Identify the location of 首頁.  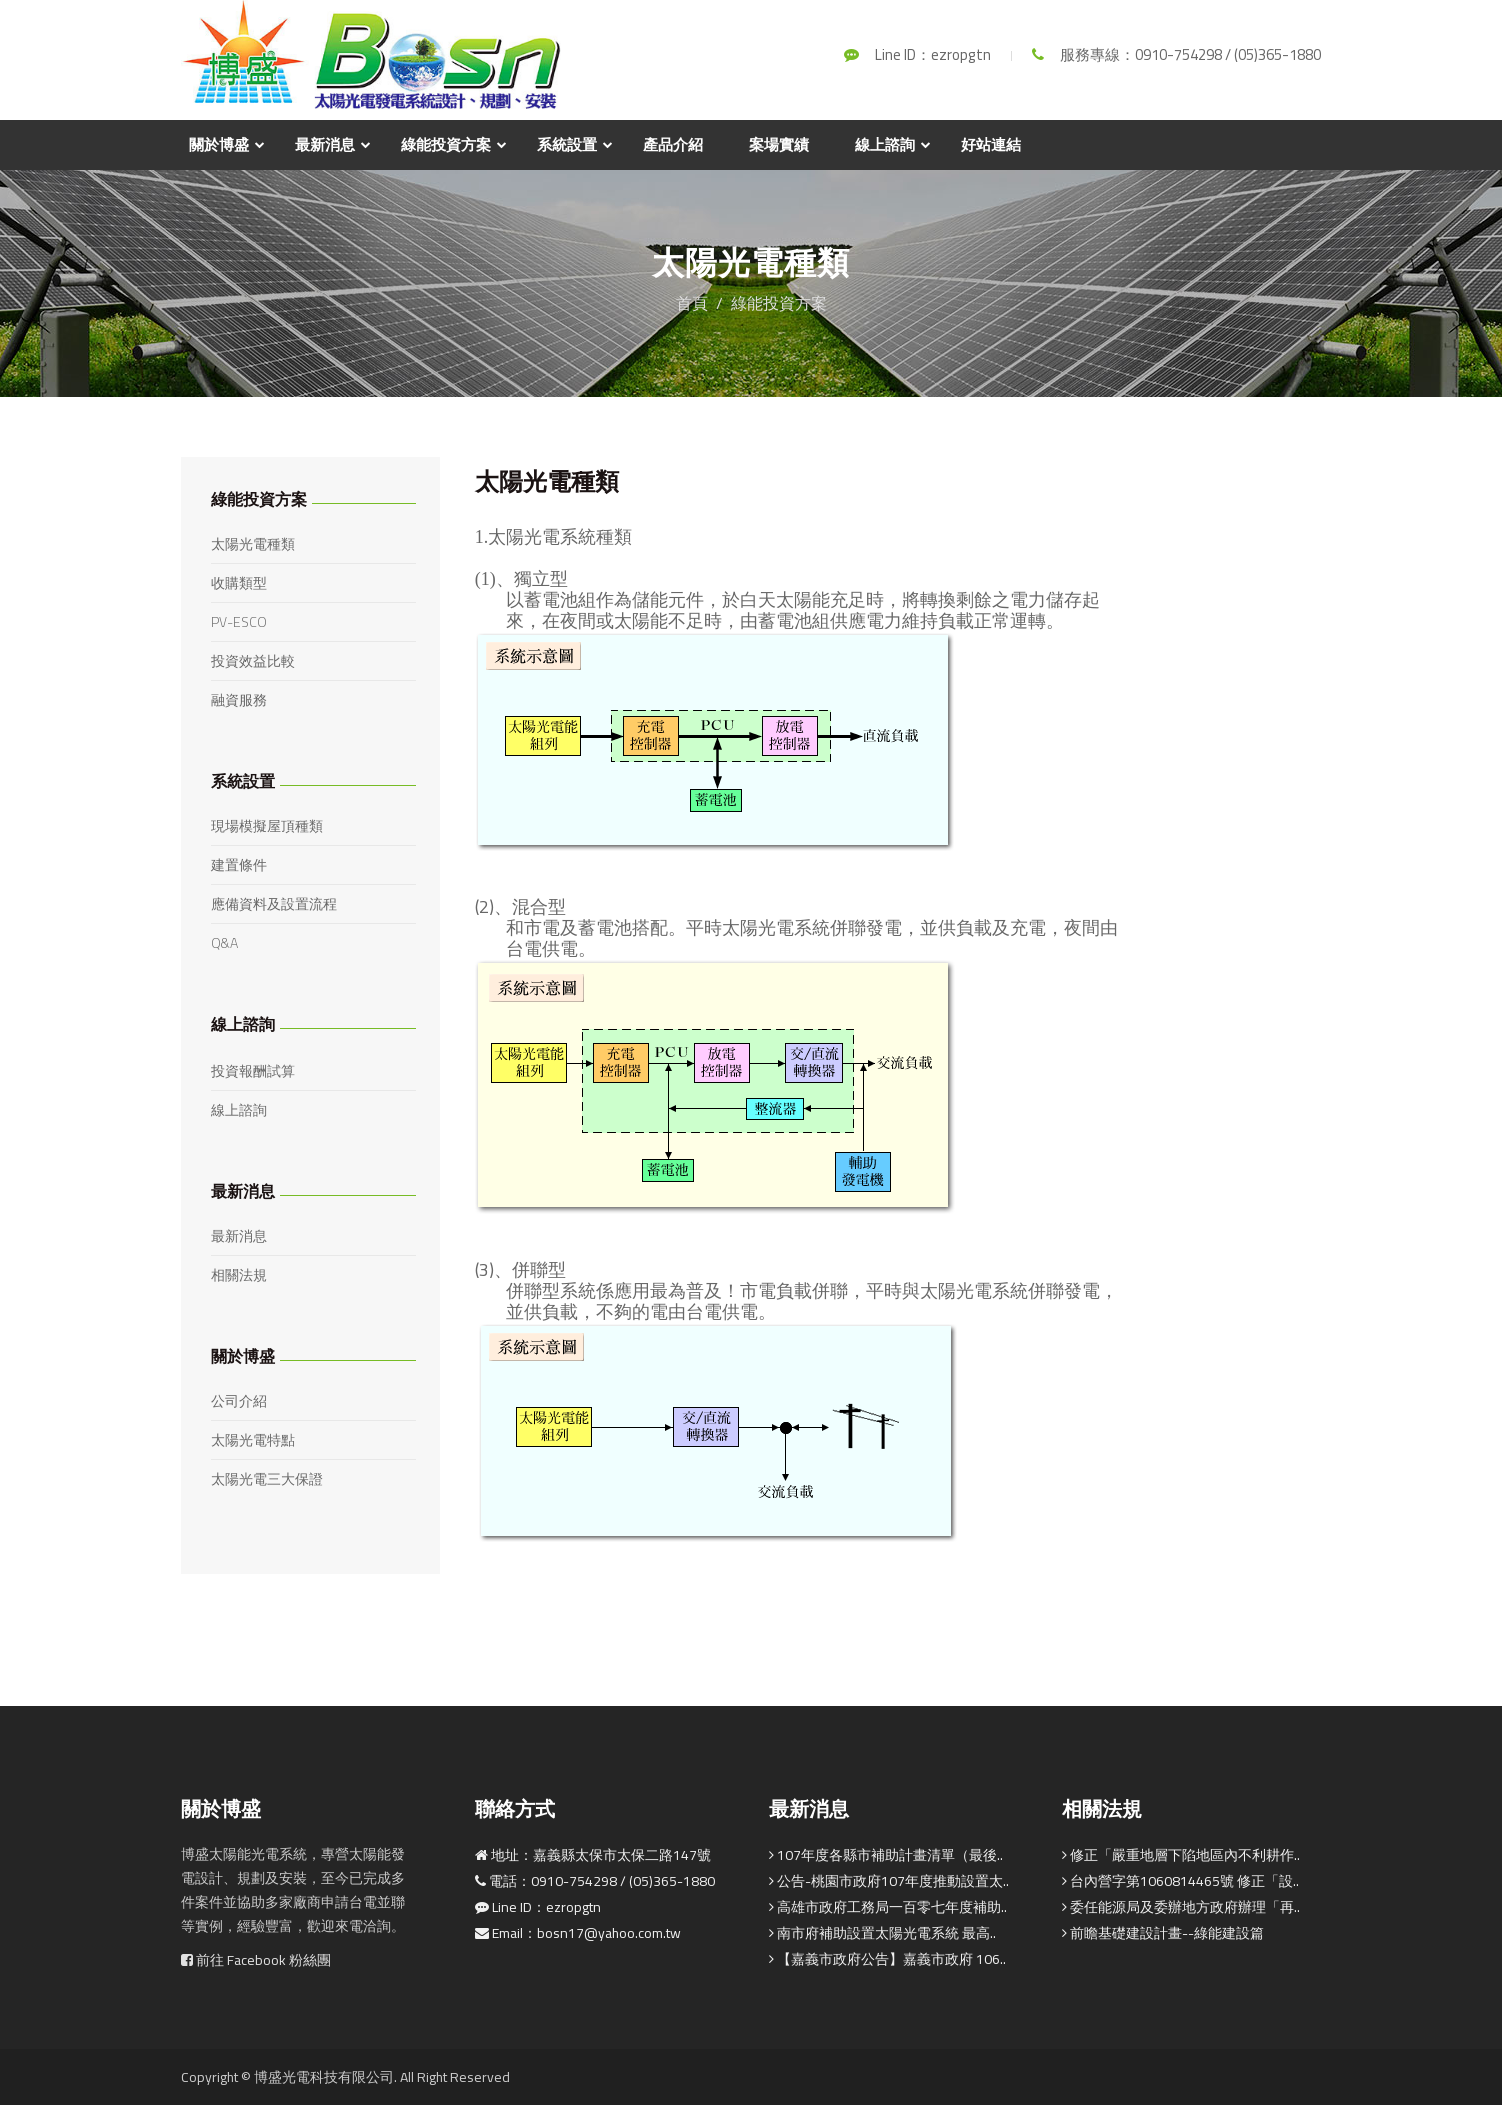
(692, 303).